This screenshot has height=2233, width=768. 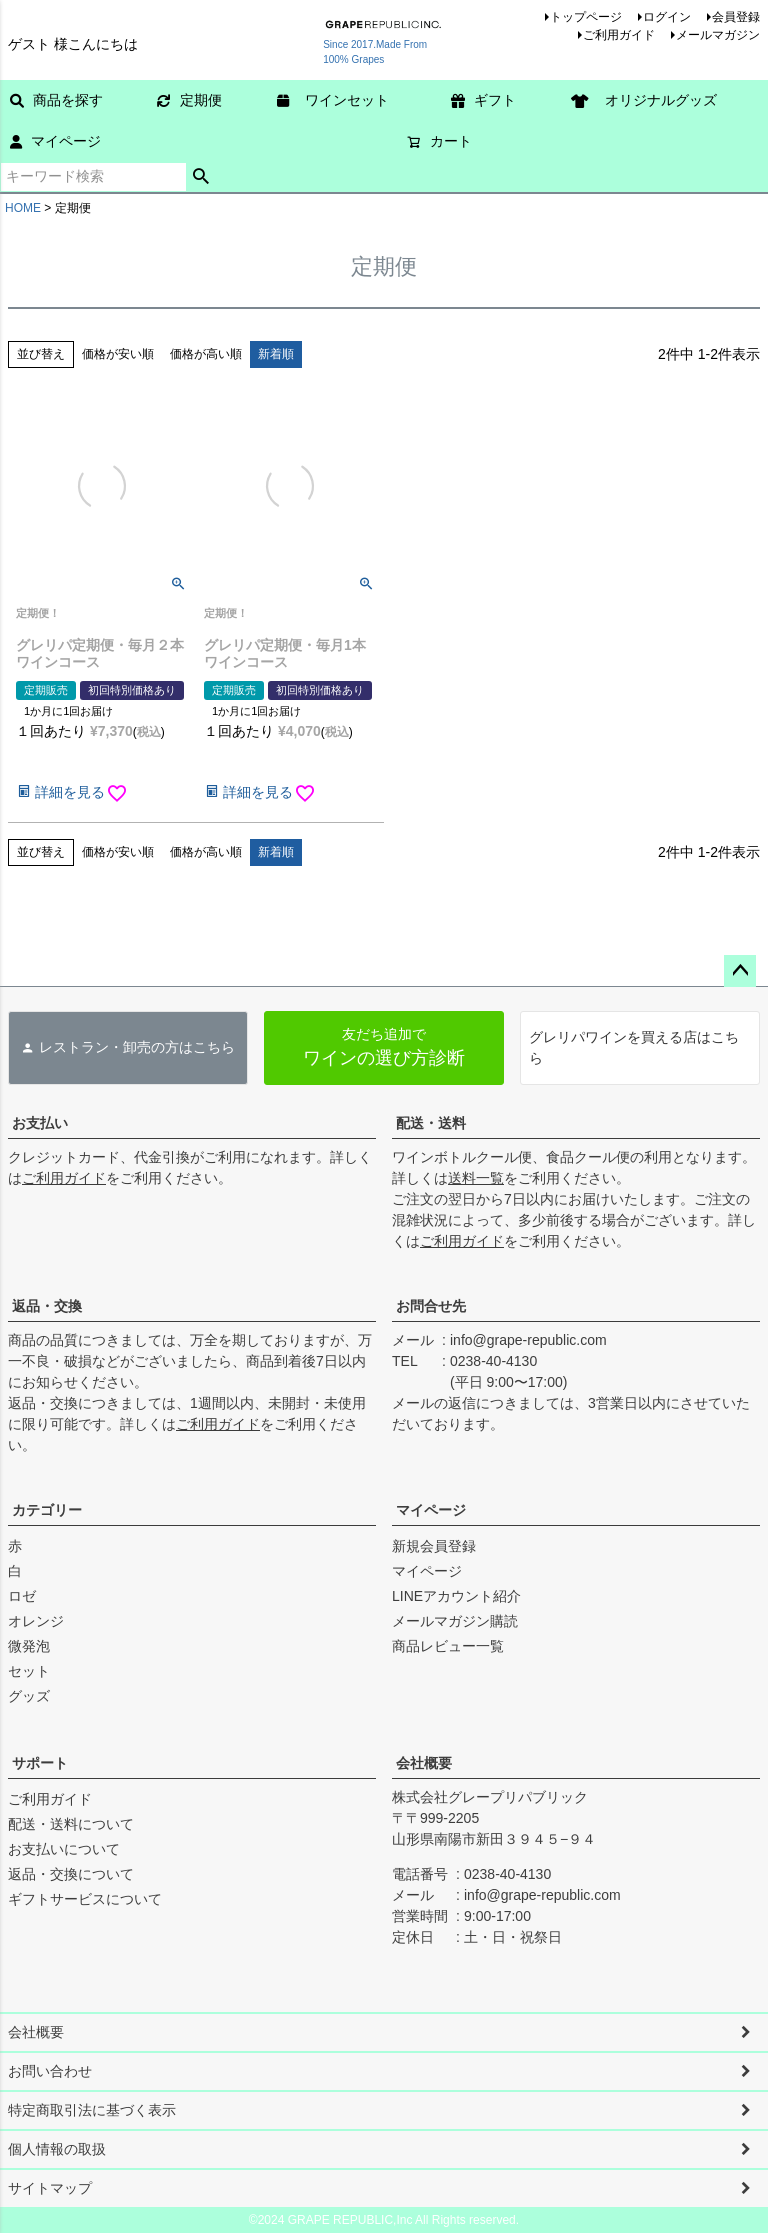 What do you see at coordinates (29, 1696) in the screenshot?
I see `グッズ` at bounding box center [29, 1696].